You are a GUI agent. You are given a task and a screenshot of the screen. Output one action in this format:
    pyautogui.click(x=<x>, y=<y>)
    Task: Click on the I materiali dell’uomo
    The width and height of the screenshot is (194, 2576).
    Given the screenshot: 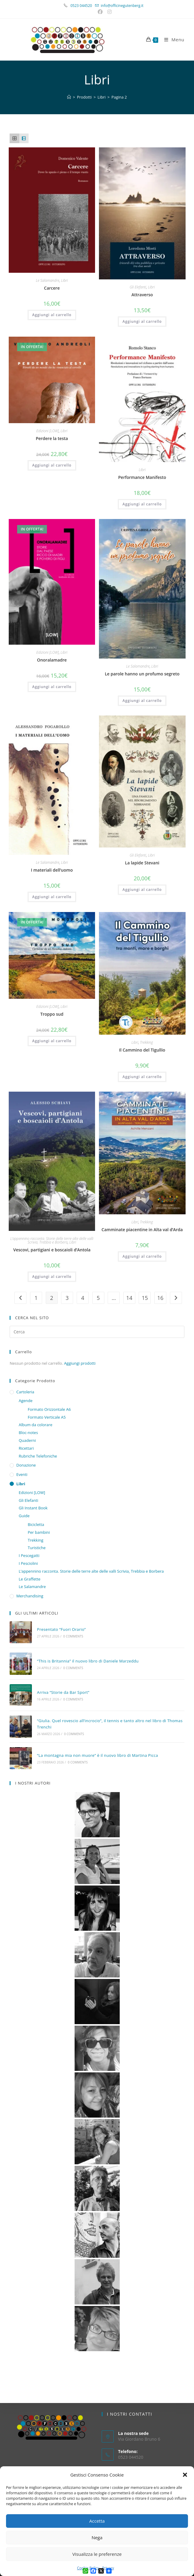 What is the action you would take?
    pyautogui.click(x=52, y=870)
    